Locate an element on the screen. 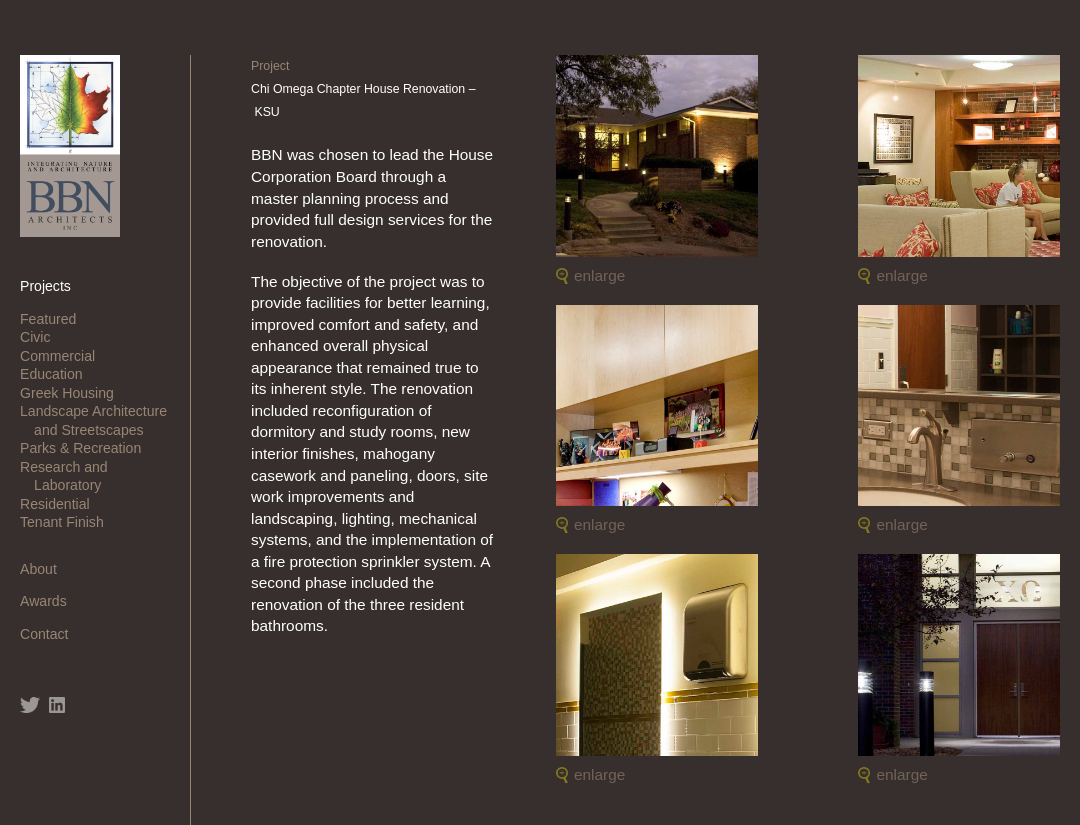 This screenshot has width=1080, height=825. Residential is located at coordinates (62, 504).